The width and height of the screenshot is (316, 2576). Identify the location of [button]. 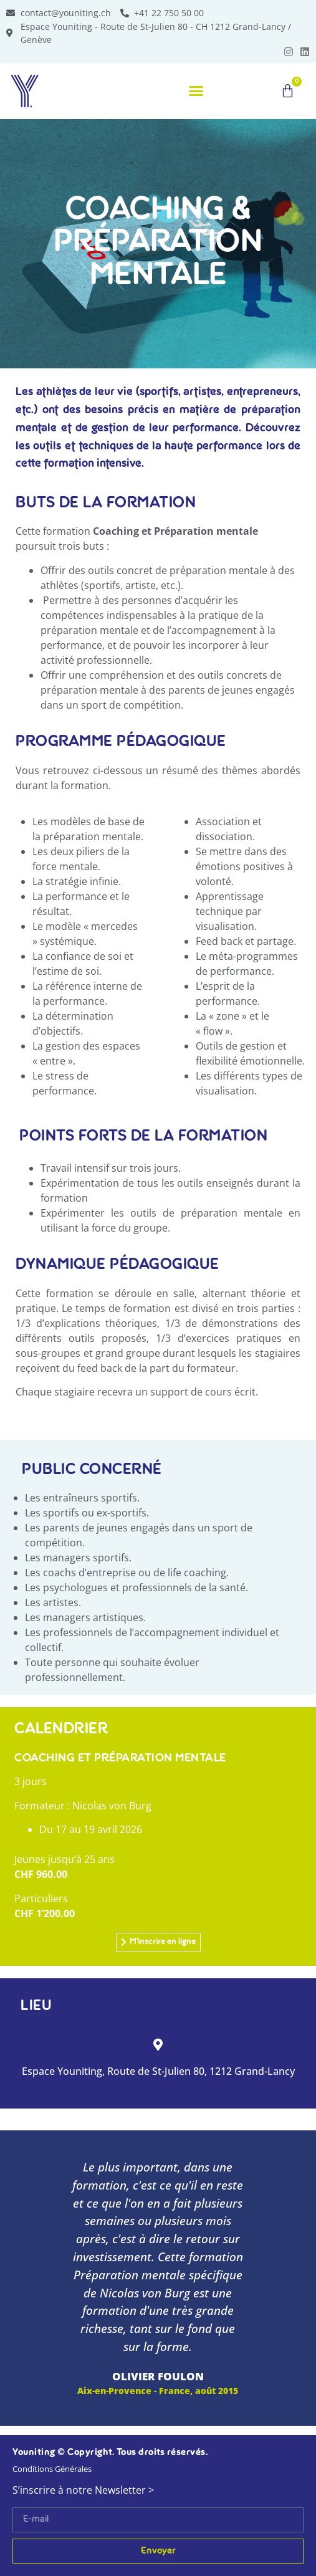
(196, 91).